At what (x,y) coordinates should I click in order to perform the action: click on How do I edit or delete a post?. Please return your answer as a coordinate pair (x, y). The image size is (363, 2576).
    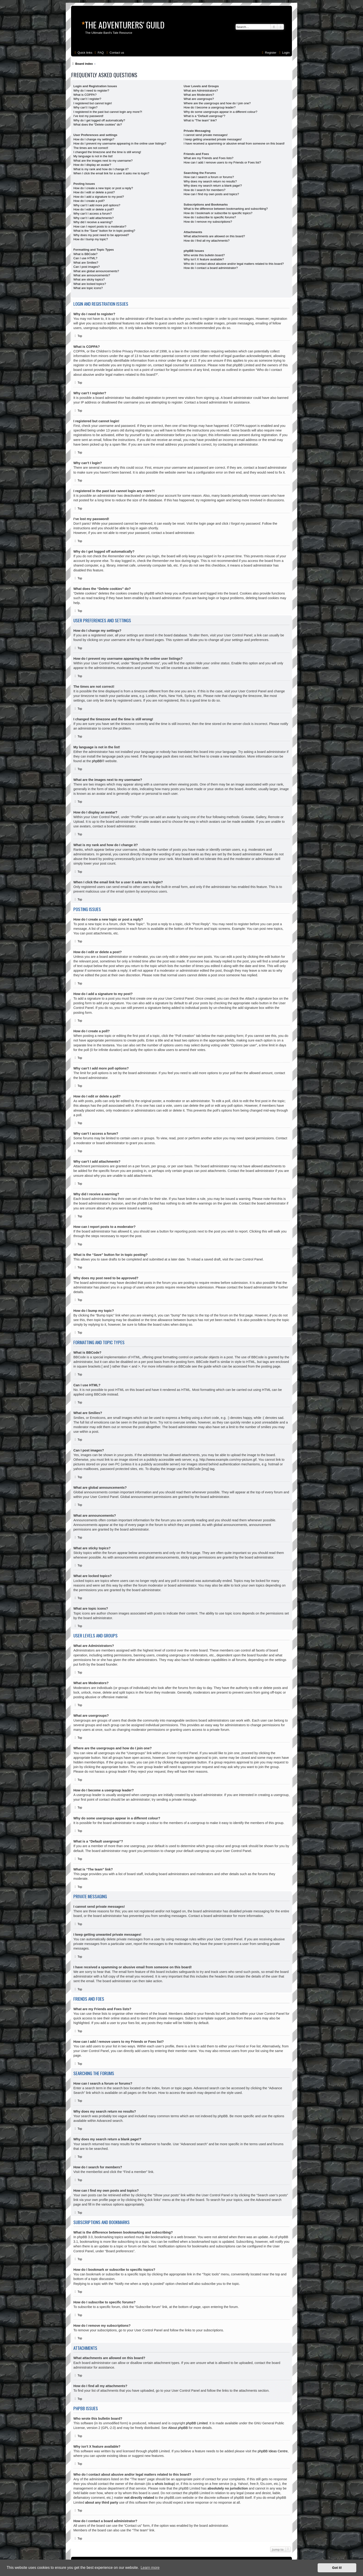
    Looking at the image, I should click on (94, 192).